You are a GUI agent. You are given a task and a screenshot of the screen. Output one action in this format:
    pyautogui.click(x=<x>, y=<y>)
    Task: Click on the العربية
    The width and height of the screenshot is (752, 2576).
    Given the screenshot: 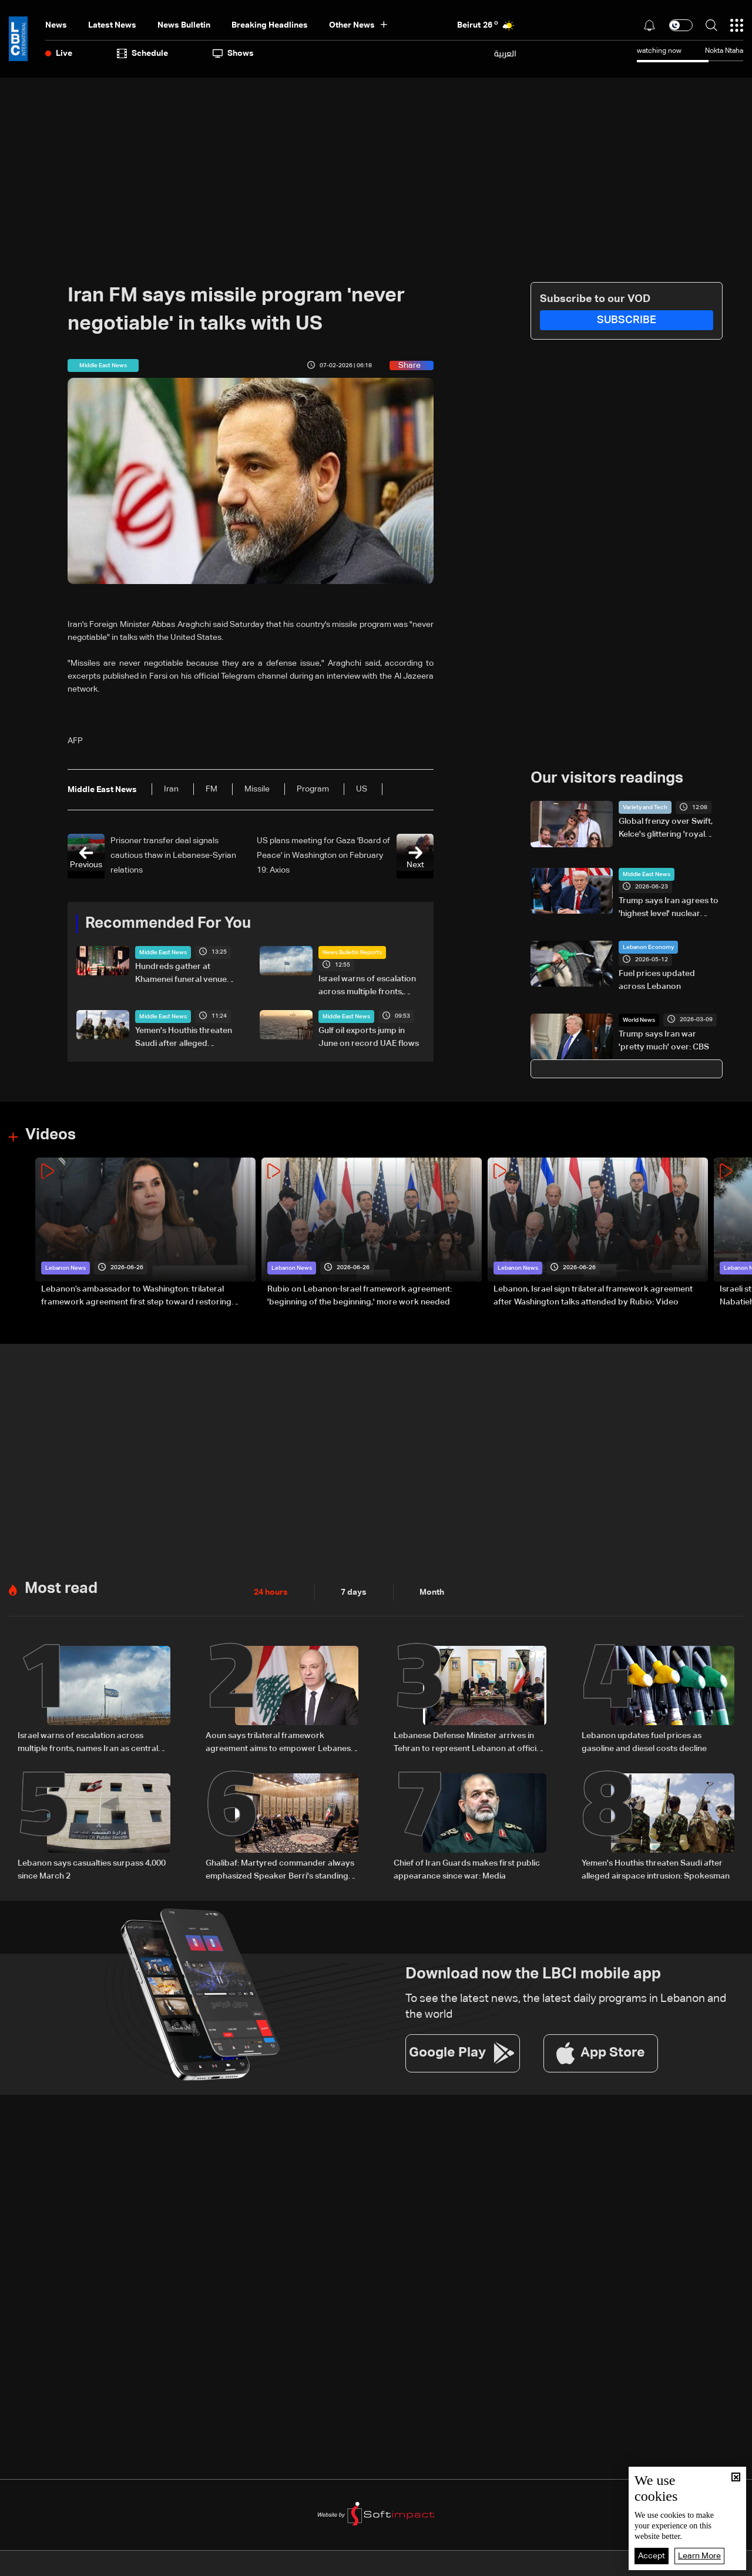 What is the action you would take?
    pyautogui.click(x=505, y=53)
    